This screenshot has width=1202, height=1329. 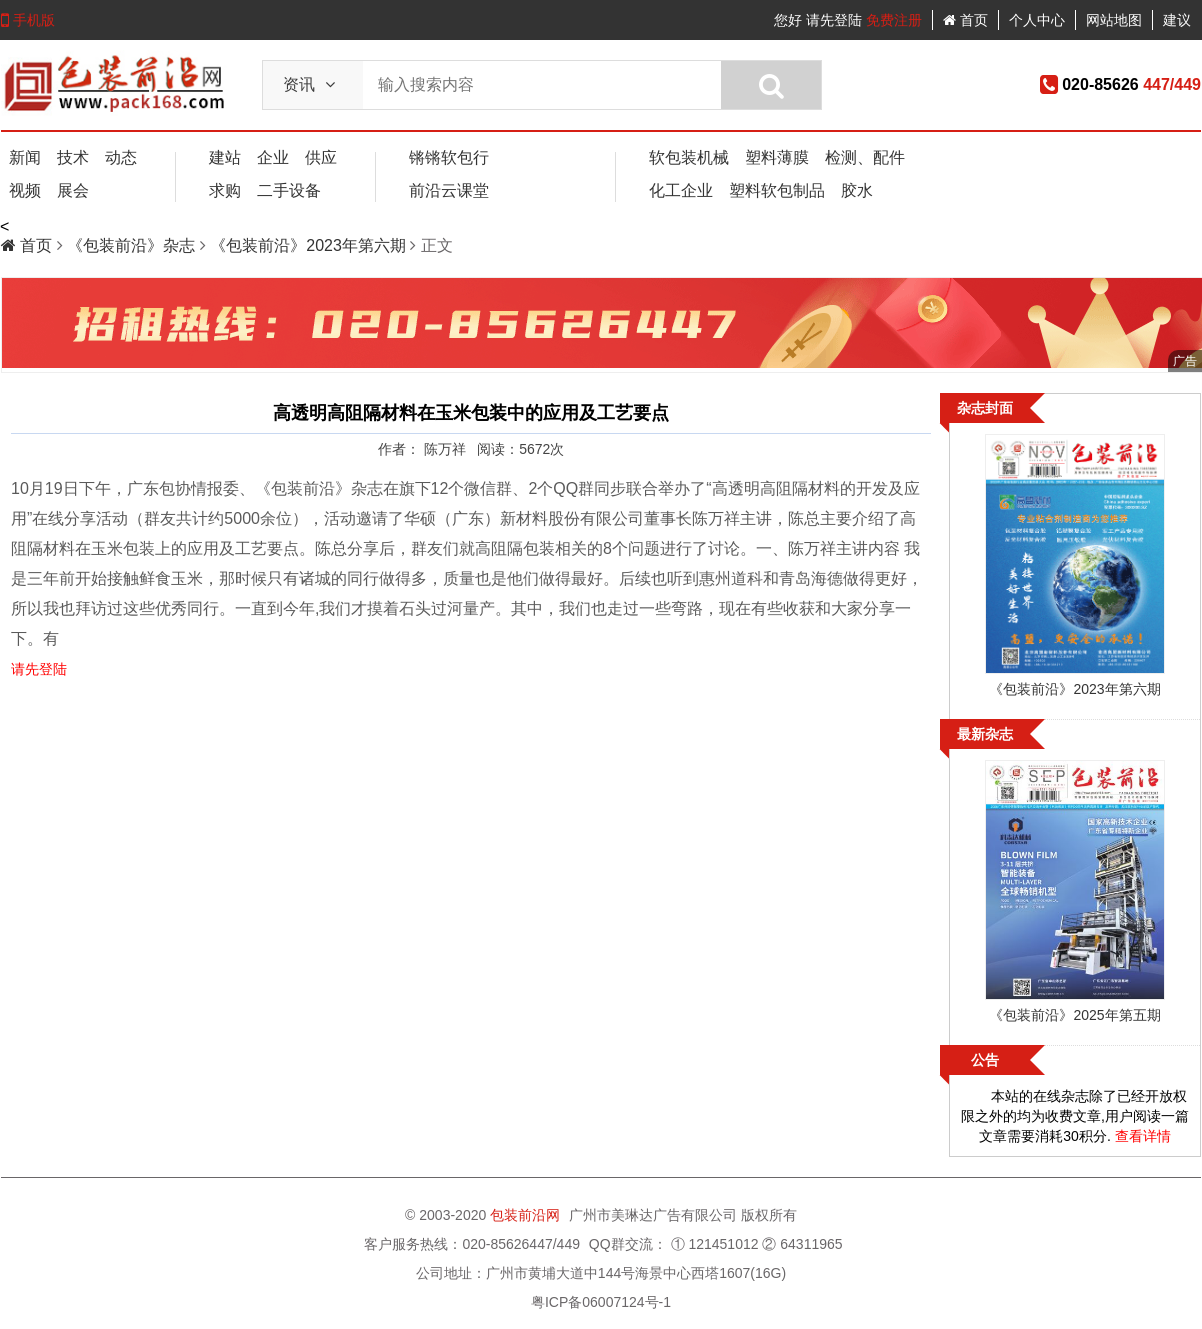 What do you see at coordinates (321, 157) in the screenshot?
I see `供应` at bounding box center [321, 157].